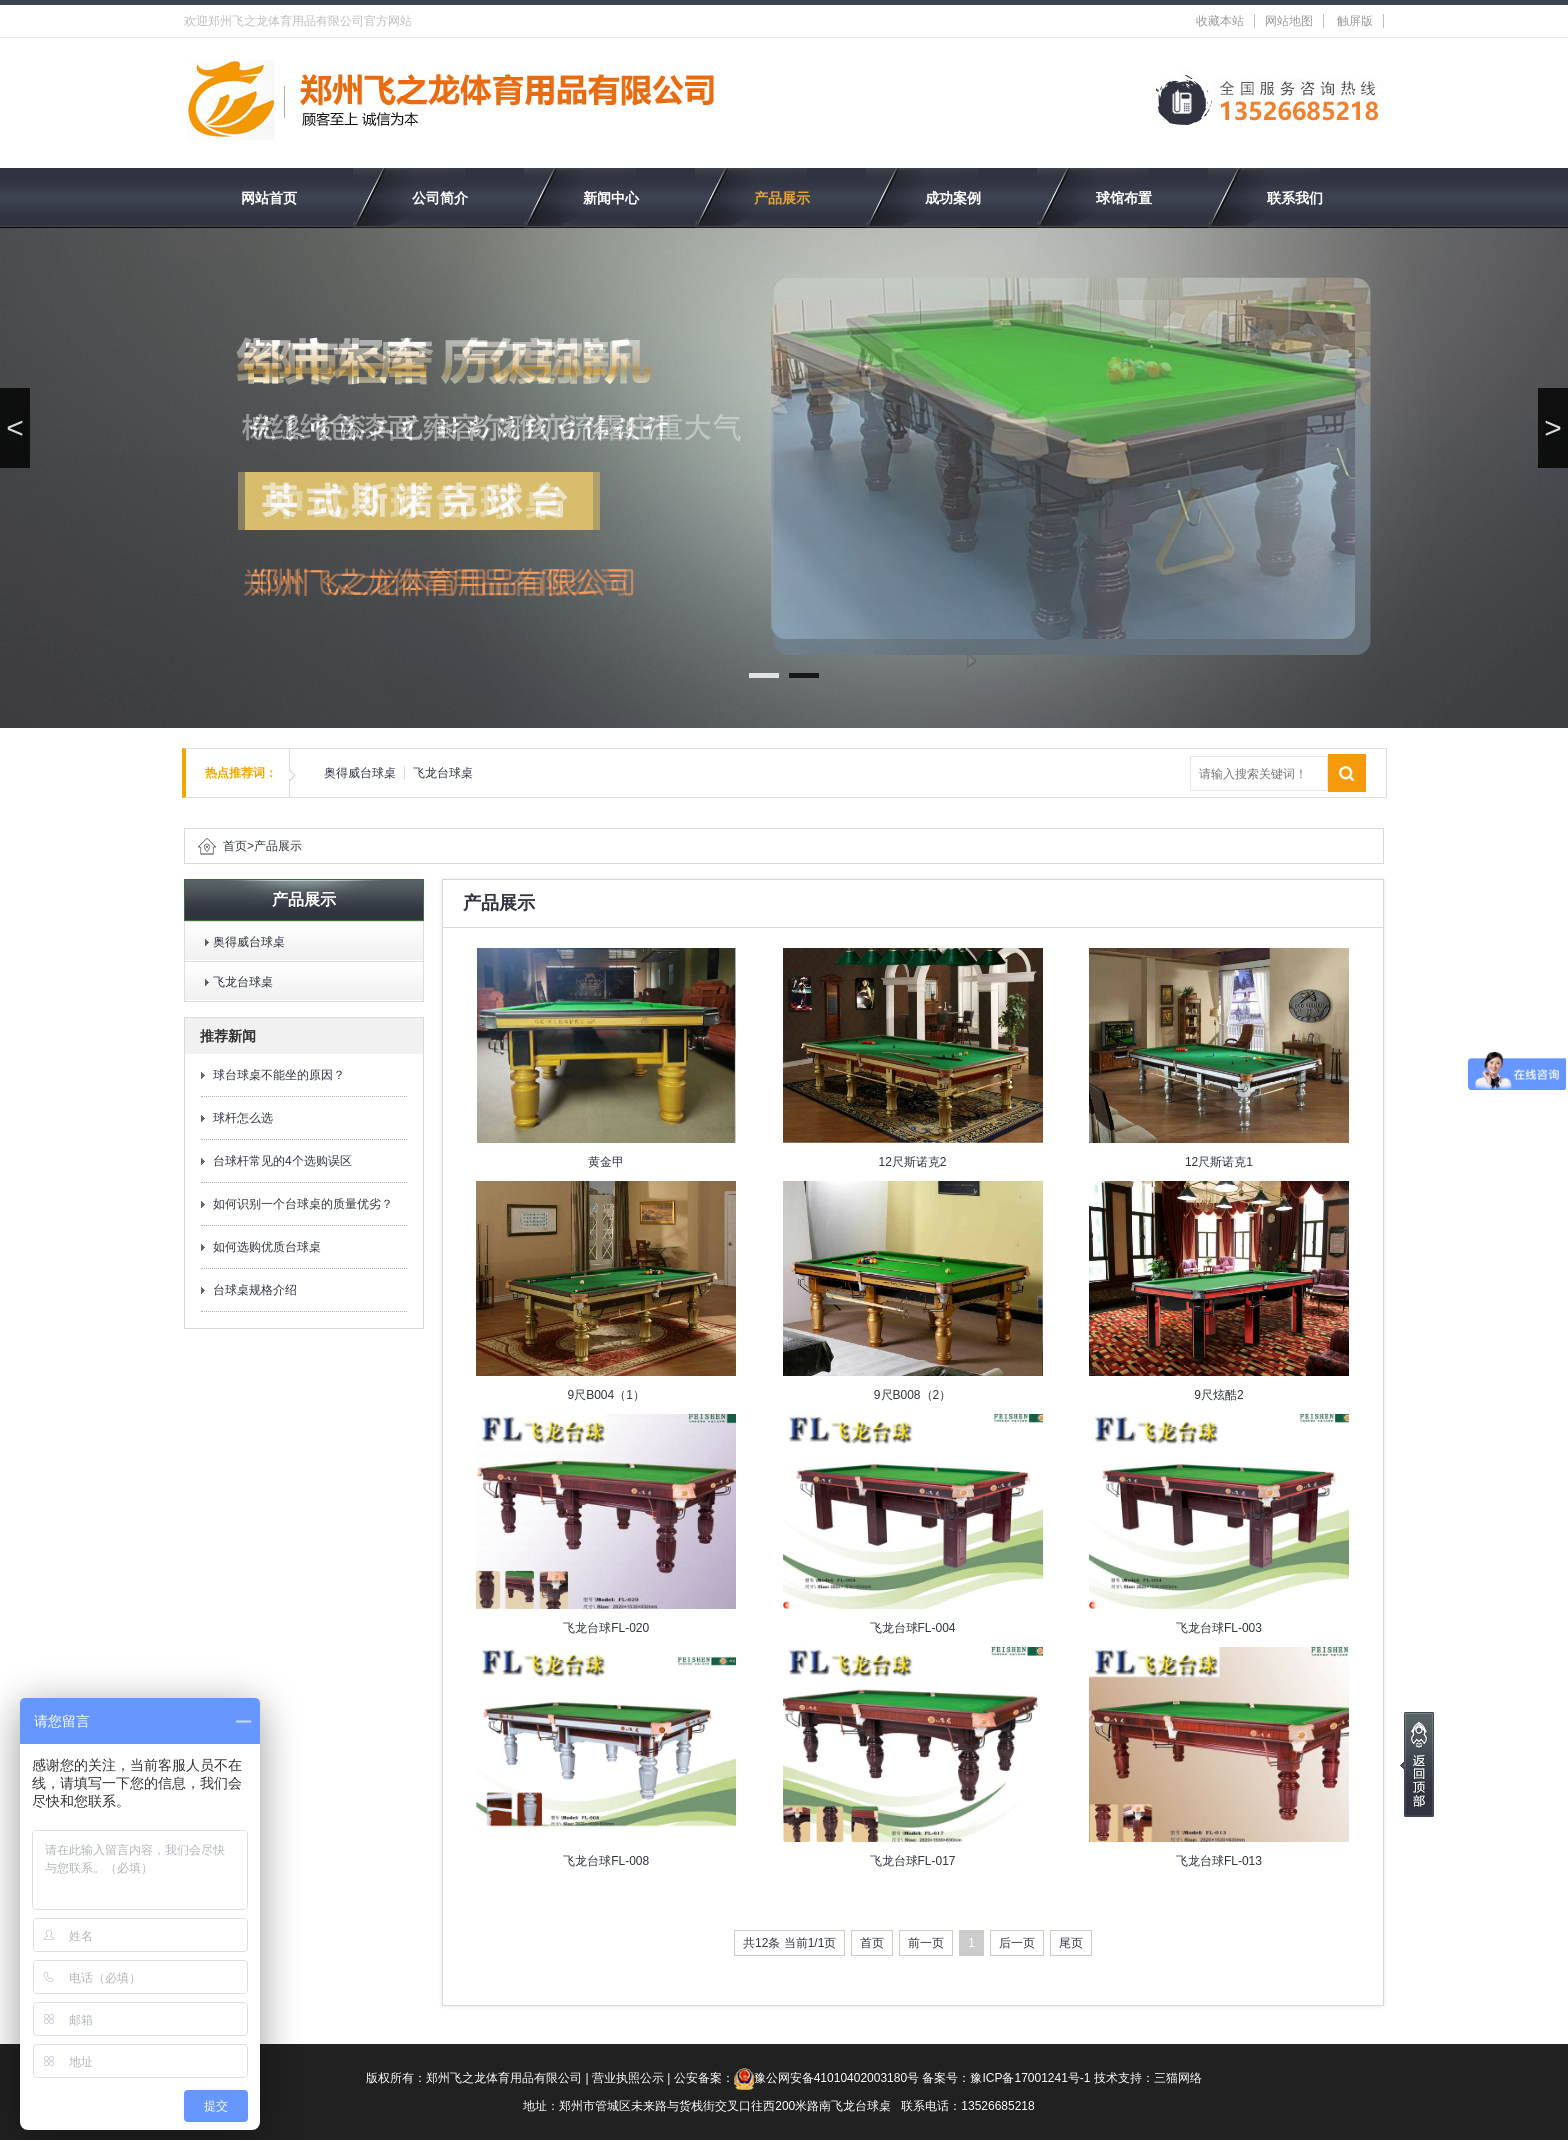  Describe the element at coordinates (440, 198) in the screenshot. I see `公司简介` at that location.